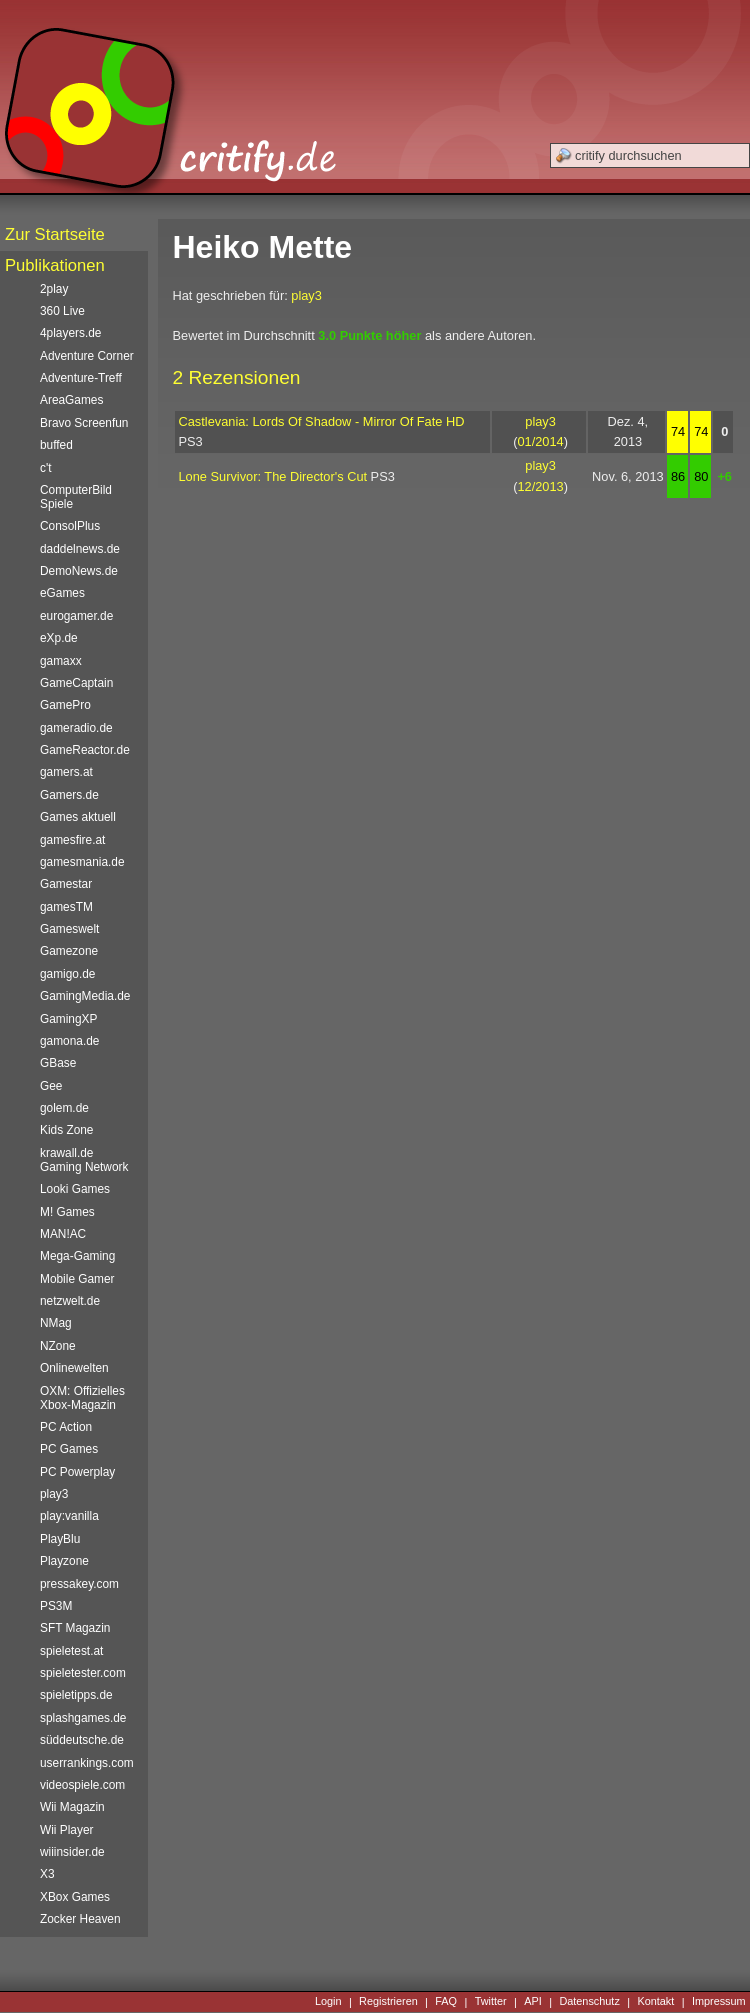 The height and width of the screenshot is (2013, 750). Describe the element at coordinates (75, 1189) in the screenshot. I see `Looki Games` at that location.